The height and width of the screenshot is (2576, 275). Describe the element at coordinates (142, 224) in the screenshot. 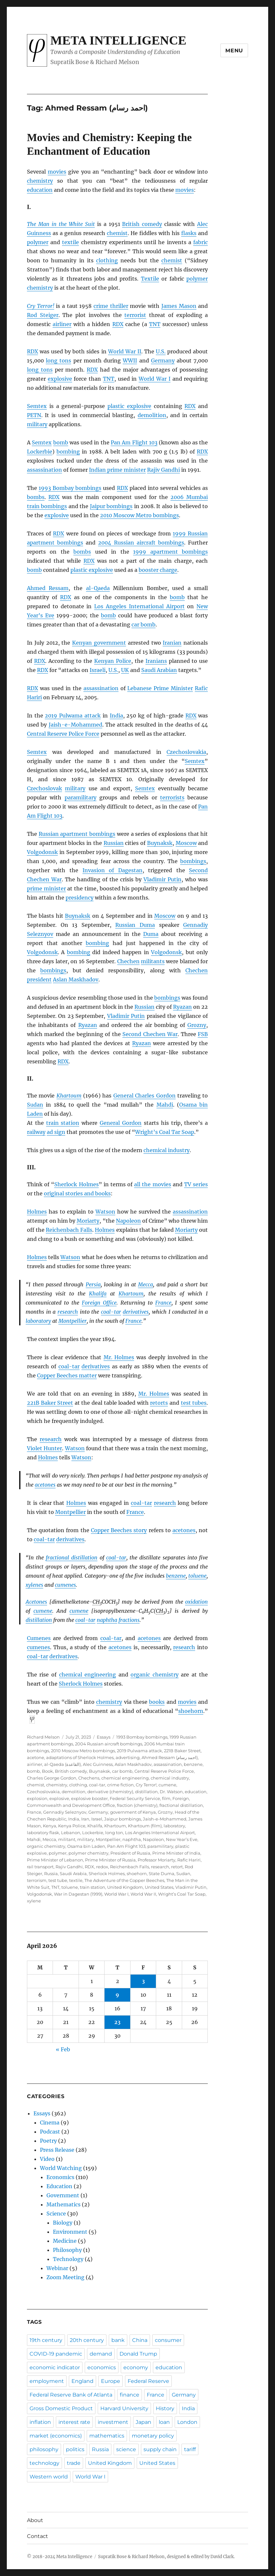

I see `British comedy` at that location.